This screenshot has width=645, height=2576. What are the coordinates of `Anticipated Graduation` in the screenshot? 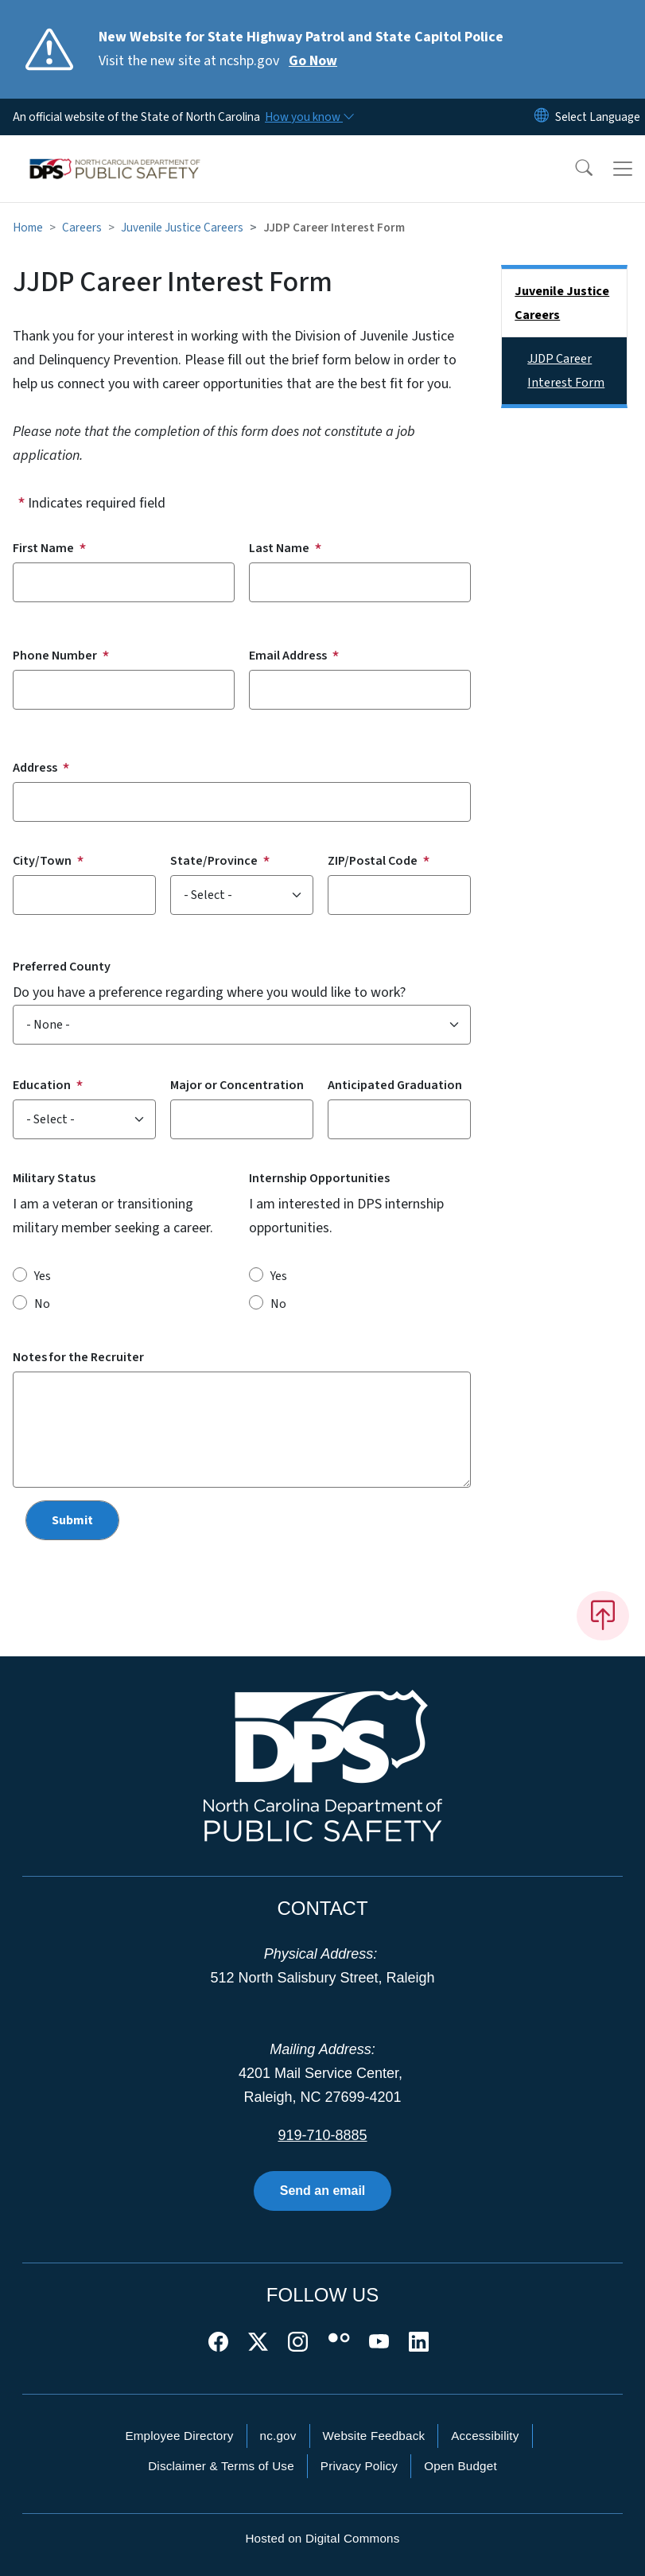 It's located at (395, 1085).